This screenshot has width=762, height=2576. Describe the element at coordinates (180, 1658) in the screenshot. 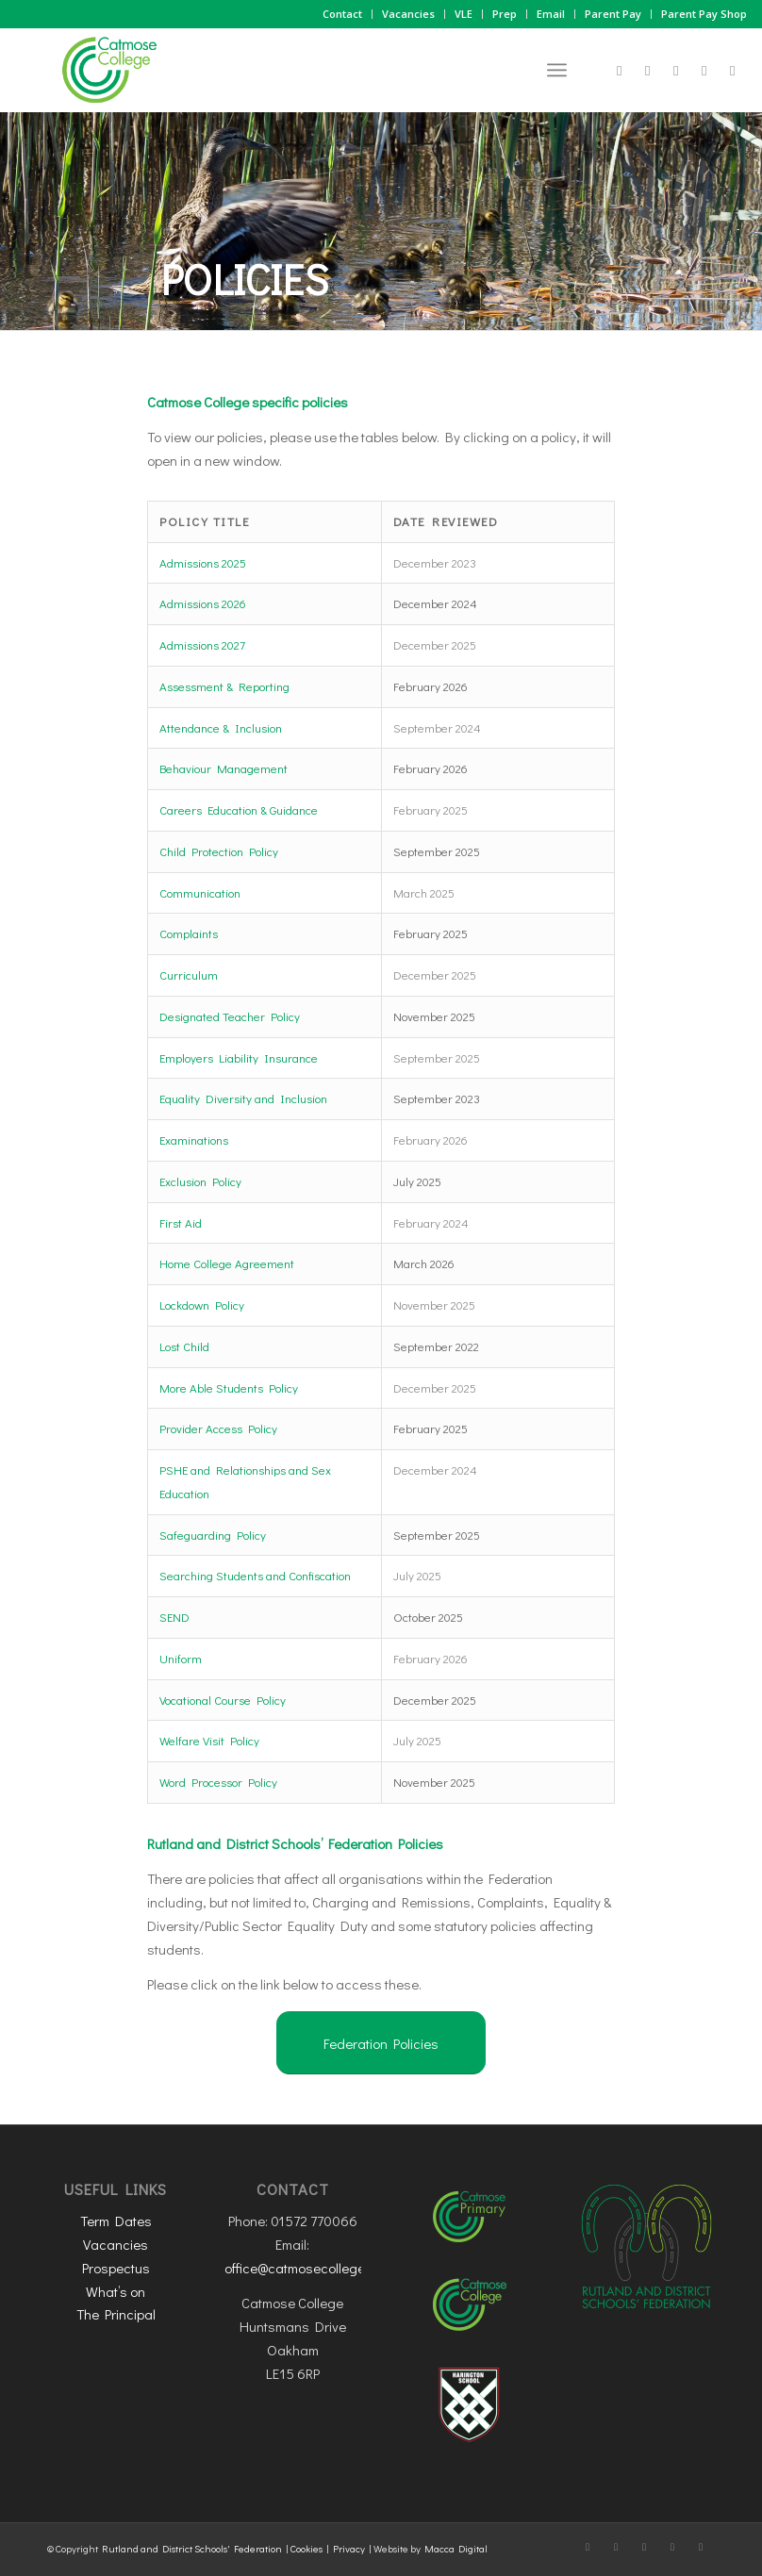

I see `Uniform` at that location.